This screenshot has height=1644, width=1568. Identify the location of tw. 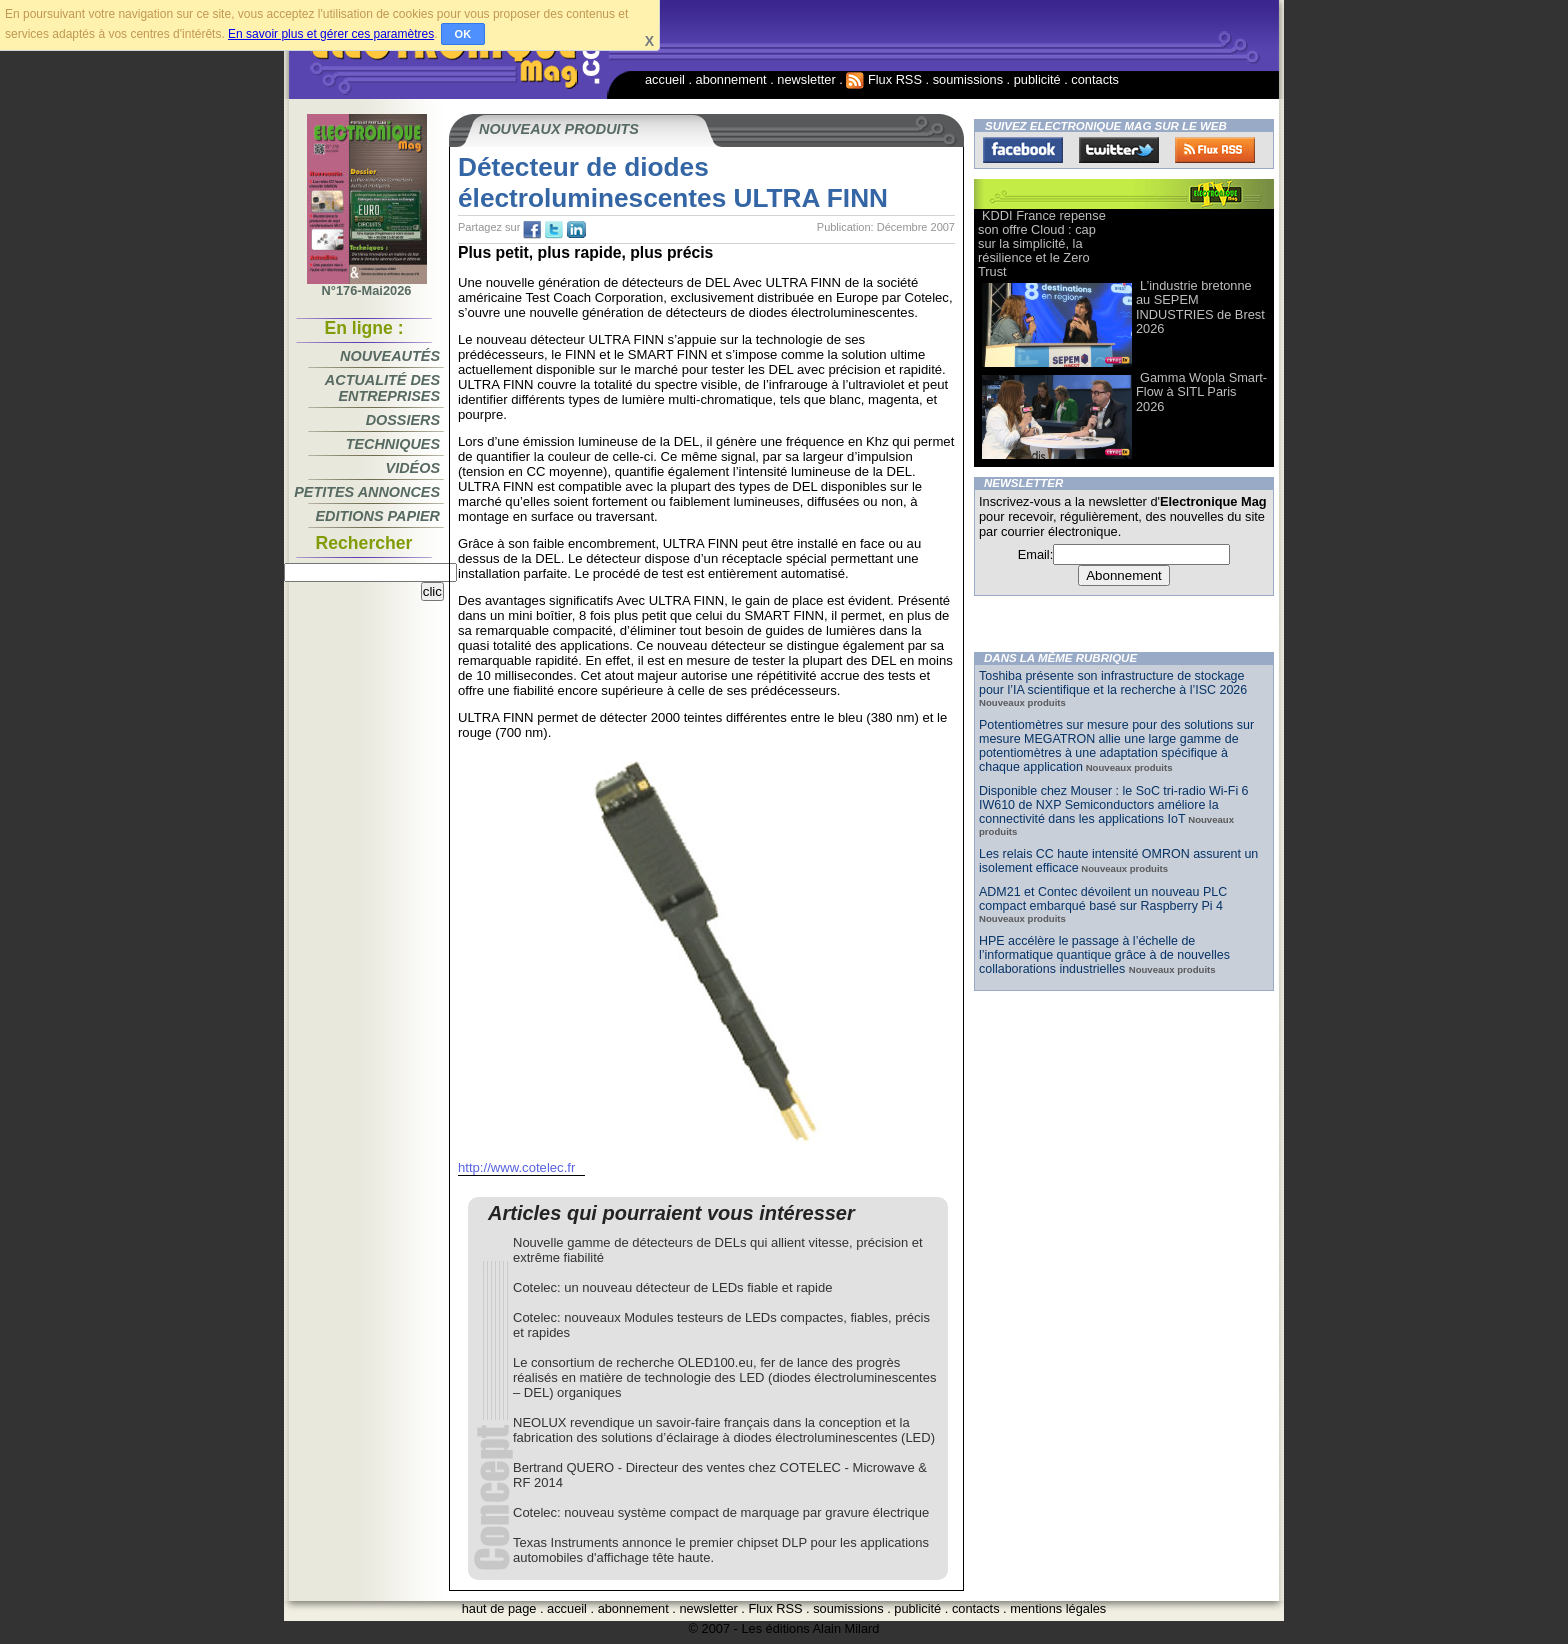
(554, 230).